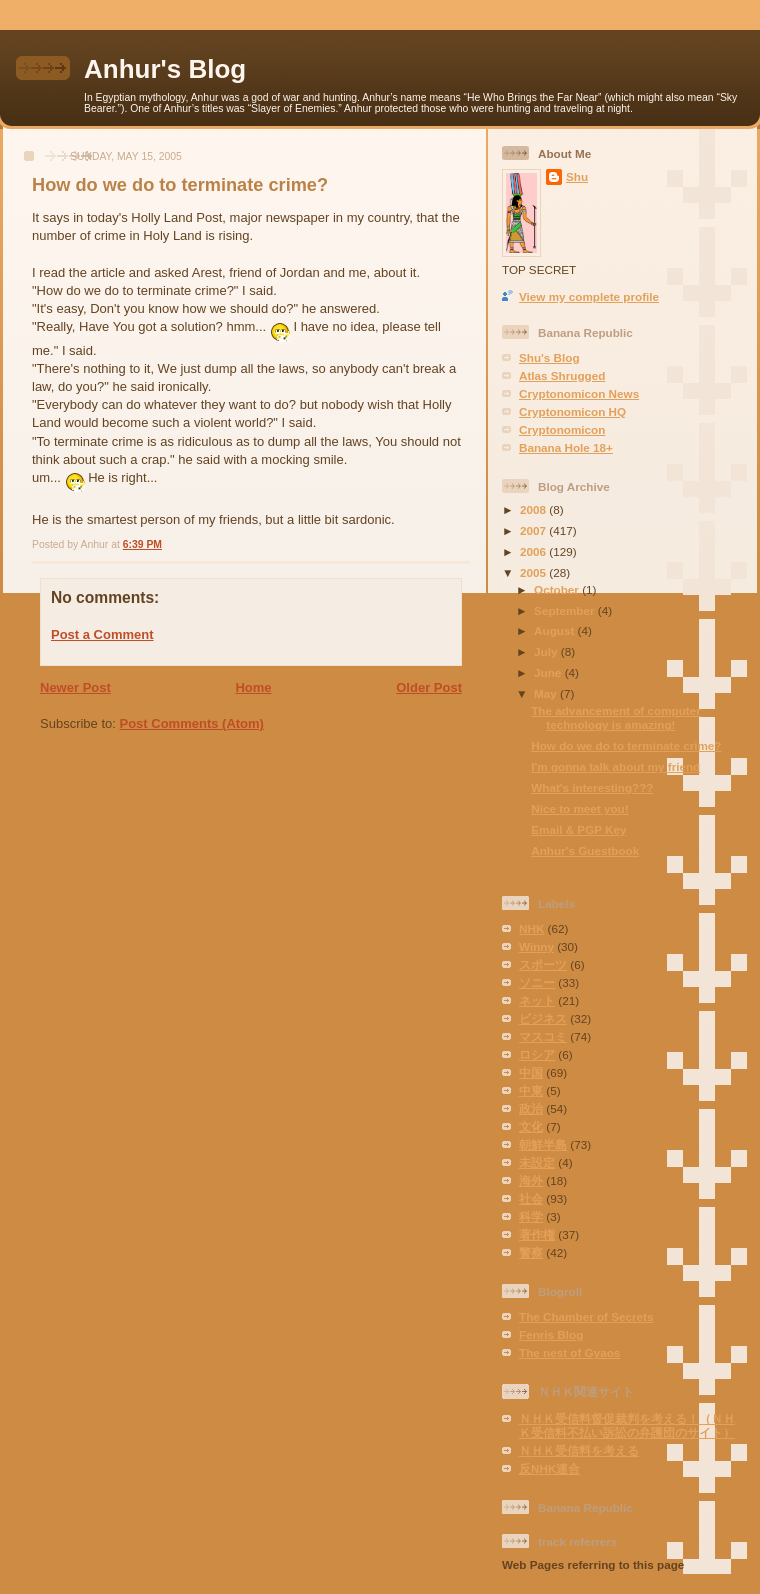 The height and width of the screenshot is (1594, 760). Describe the element at coordinates (531, 1072) in the screenshot. I see `中国` at that location.